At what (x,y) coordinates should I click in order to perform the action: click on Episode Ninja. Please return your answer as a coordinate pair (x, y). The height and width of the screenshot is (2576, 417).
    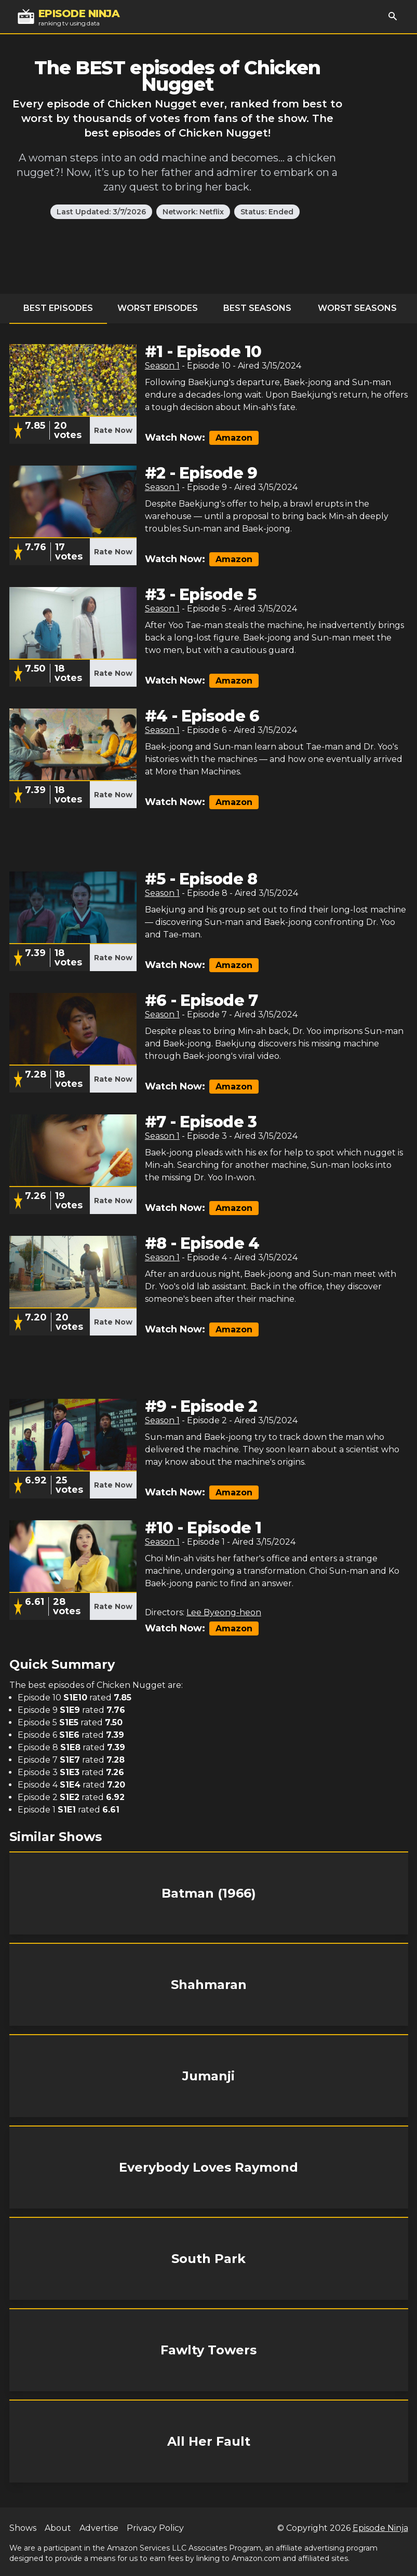
    Looking at the image, I should click on (380, 2528).